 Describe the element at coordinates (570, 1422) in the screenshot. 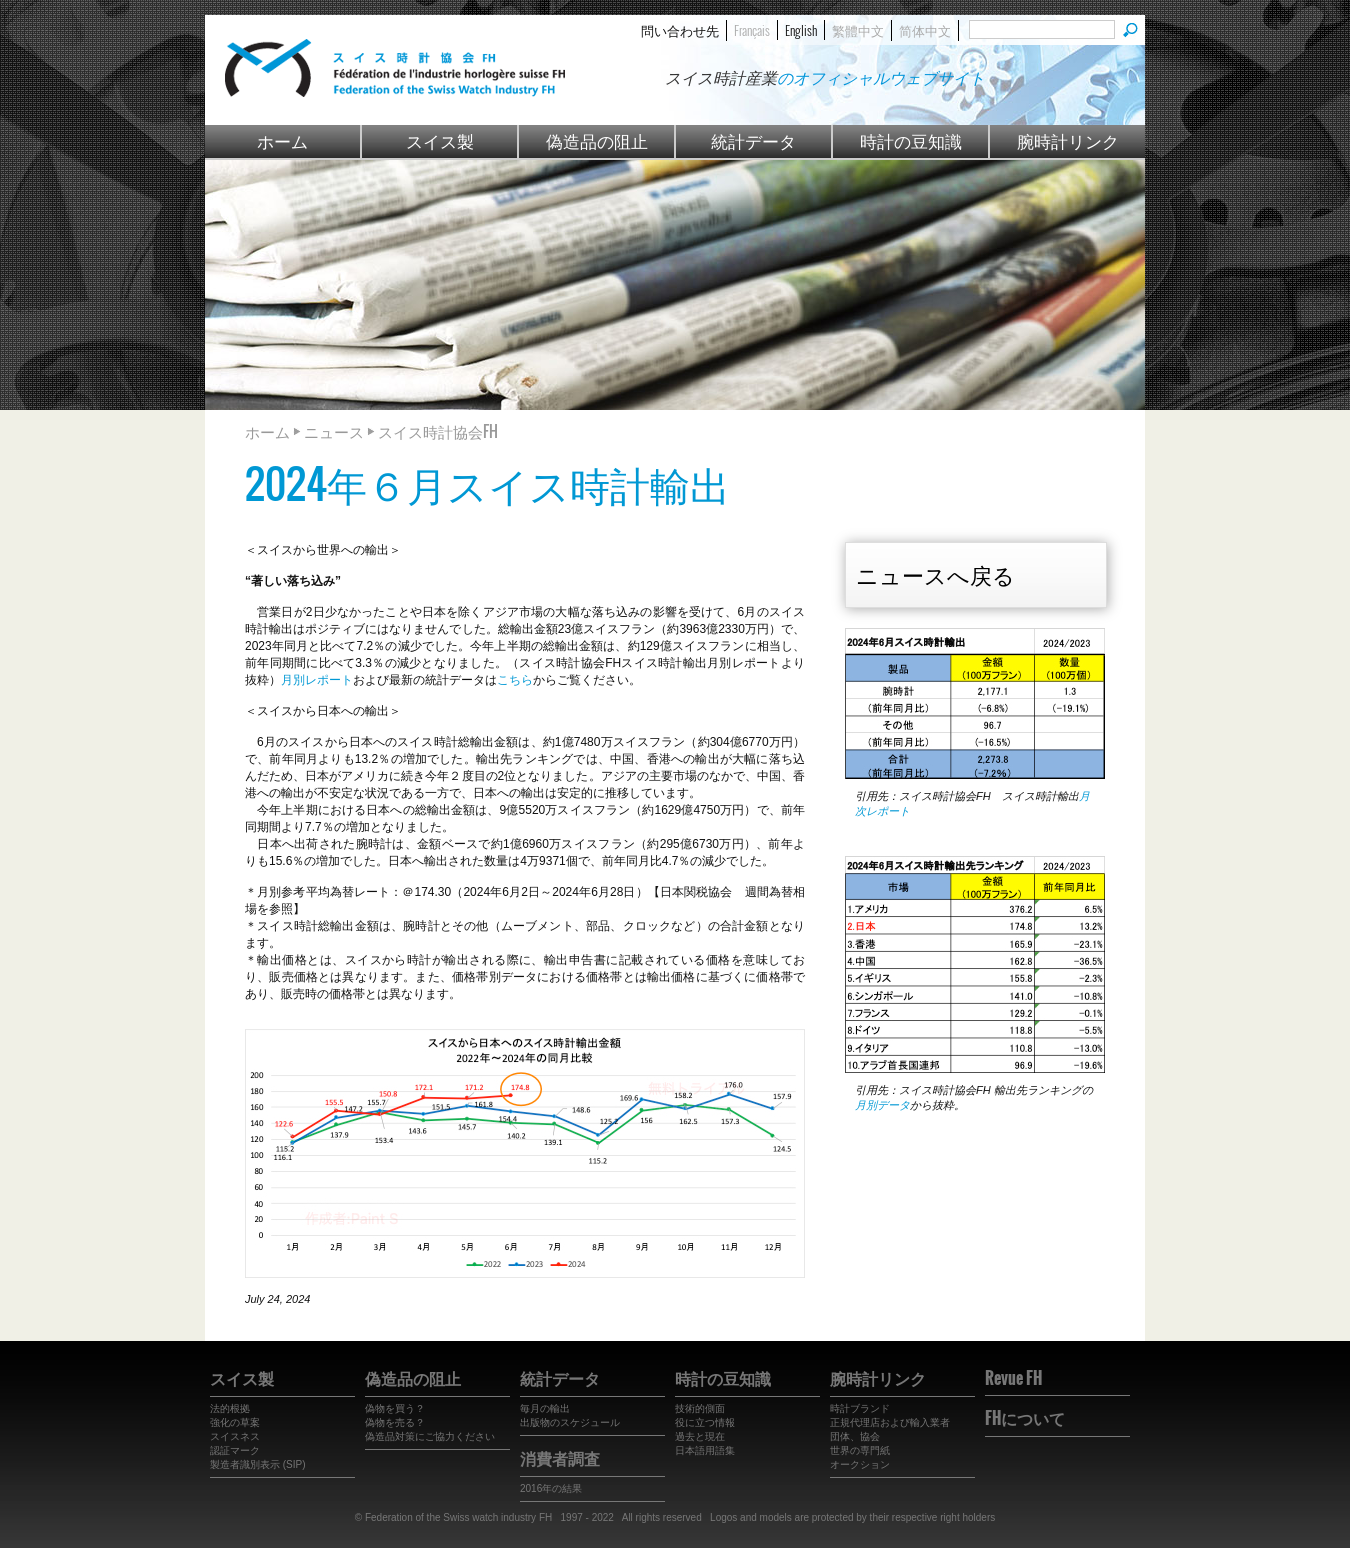

I see `出版物のスケジュール` at that location.